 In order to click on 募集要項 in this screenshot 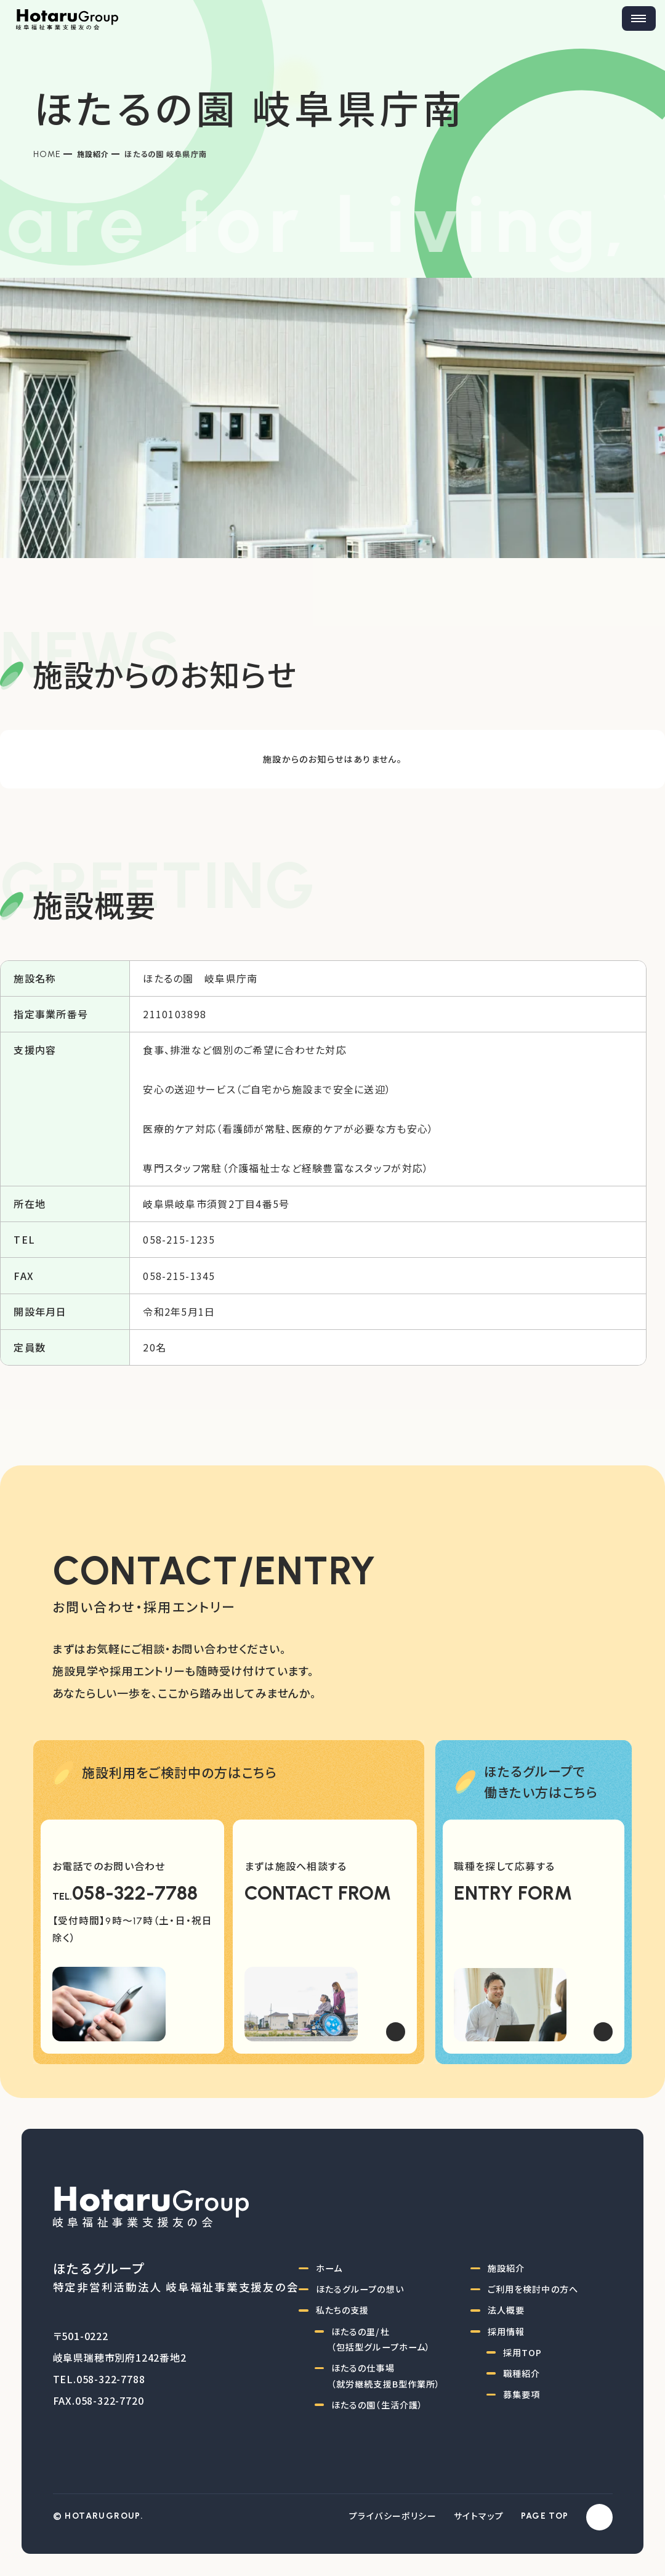, I will do `click(522, 2394)`.